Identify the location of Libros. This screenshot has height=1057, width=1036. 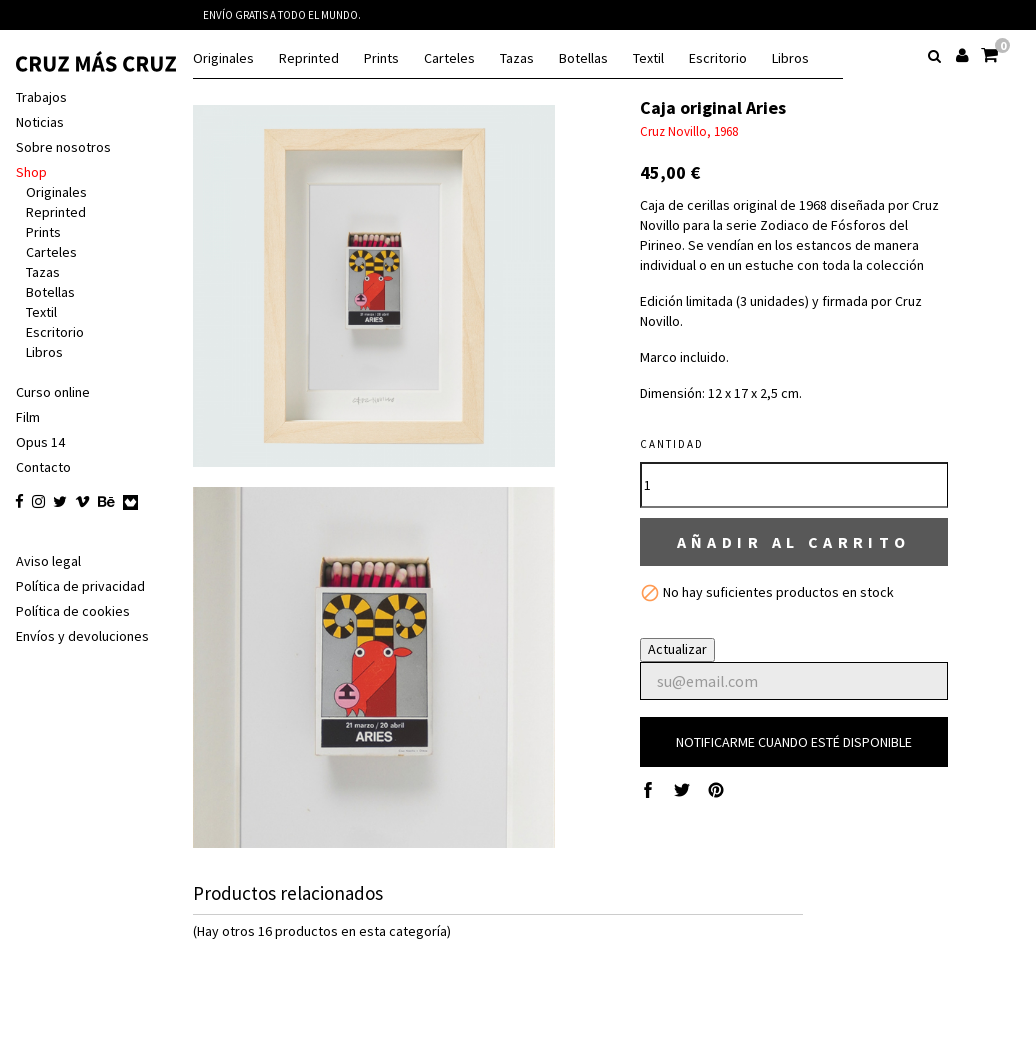
(790, 58).